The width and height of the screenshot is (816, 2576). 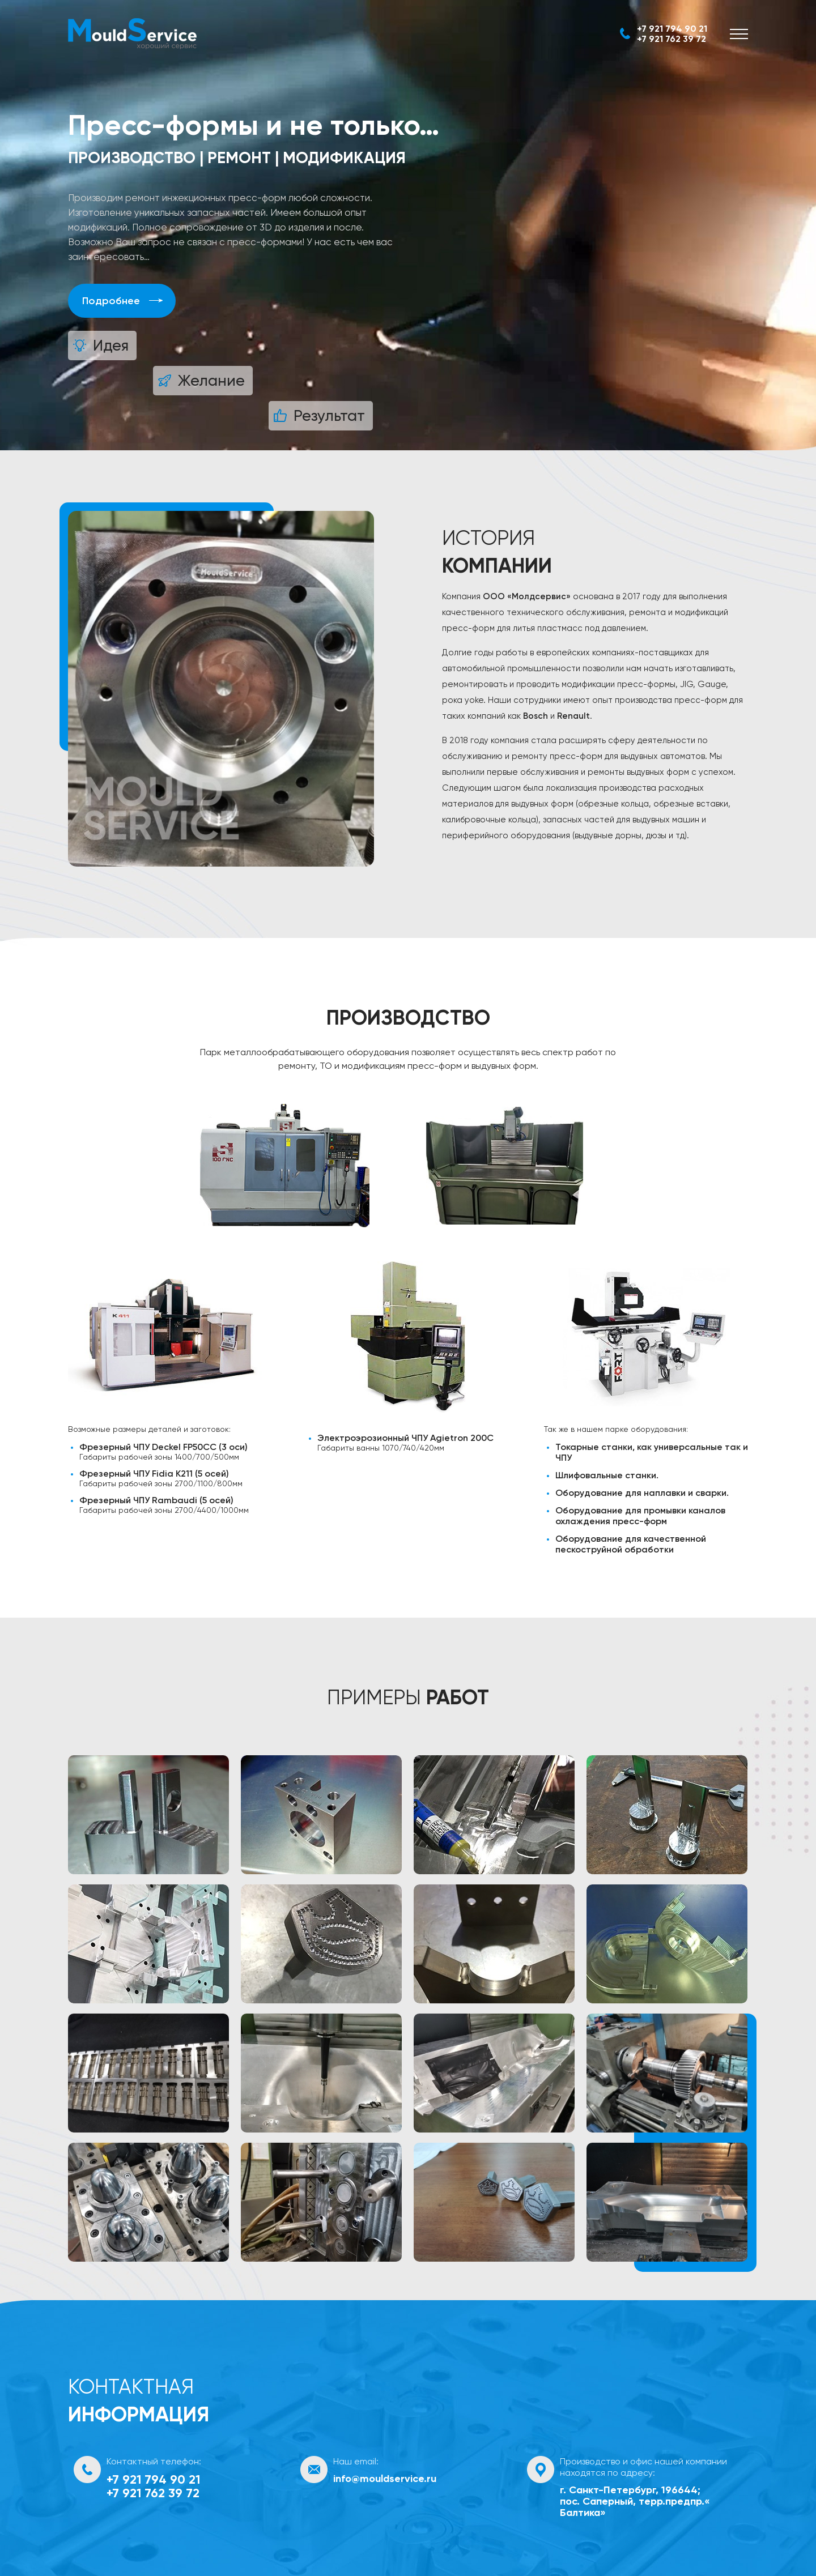 What do you see at coordinates (384, 2478) in the screenshot?
I see `info@mouldservice.ru` at bounding box center [384, 2478].